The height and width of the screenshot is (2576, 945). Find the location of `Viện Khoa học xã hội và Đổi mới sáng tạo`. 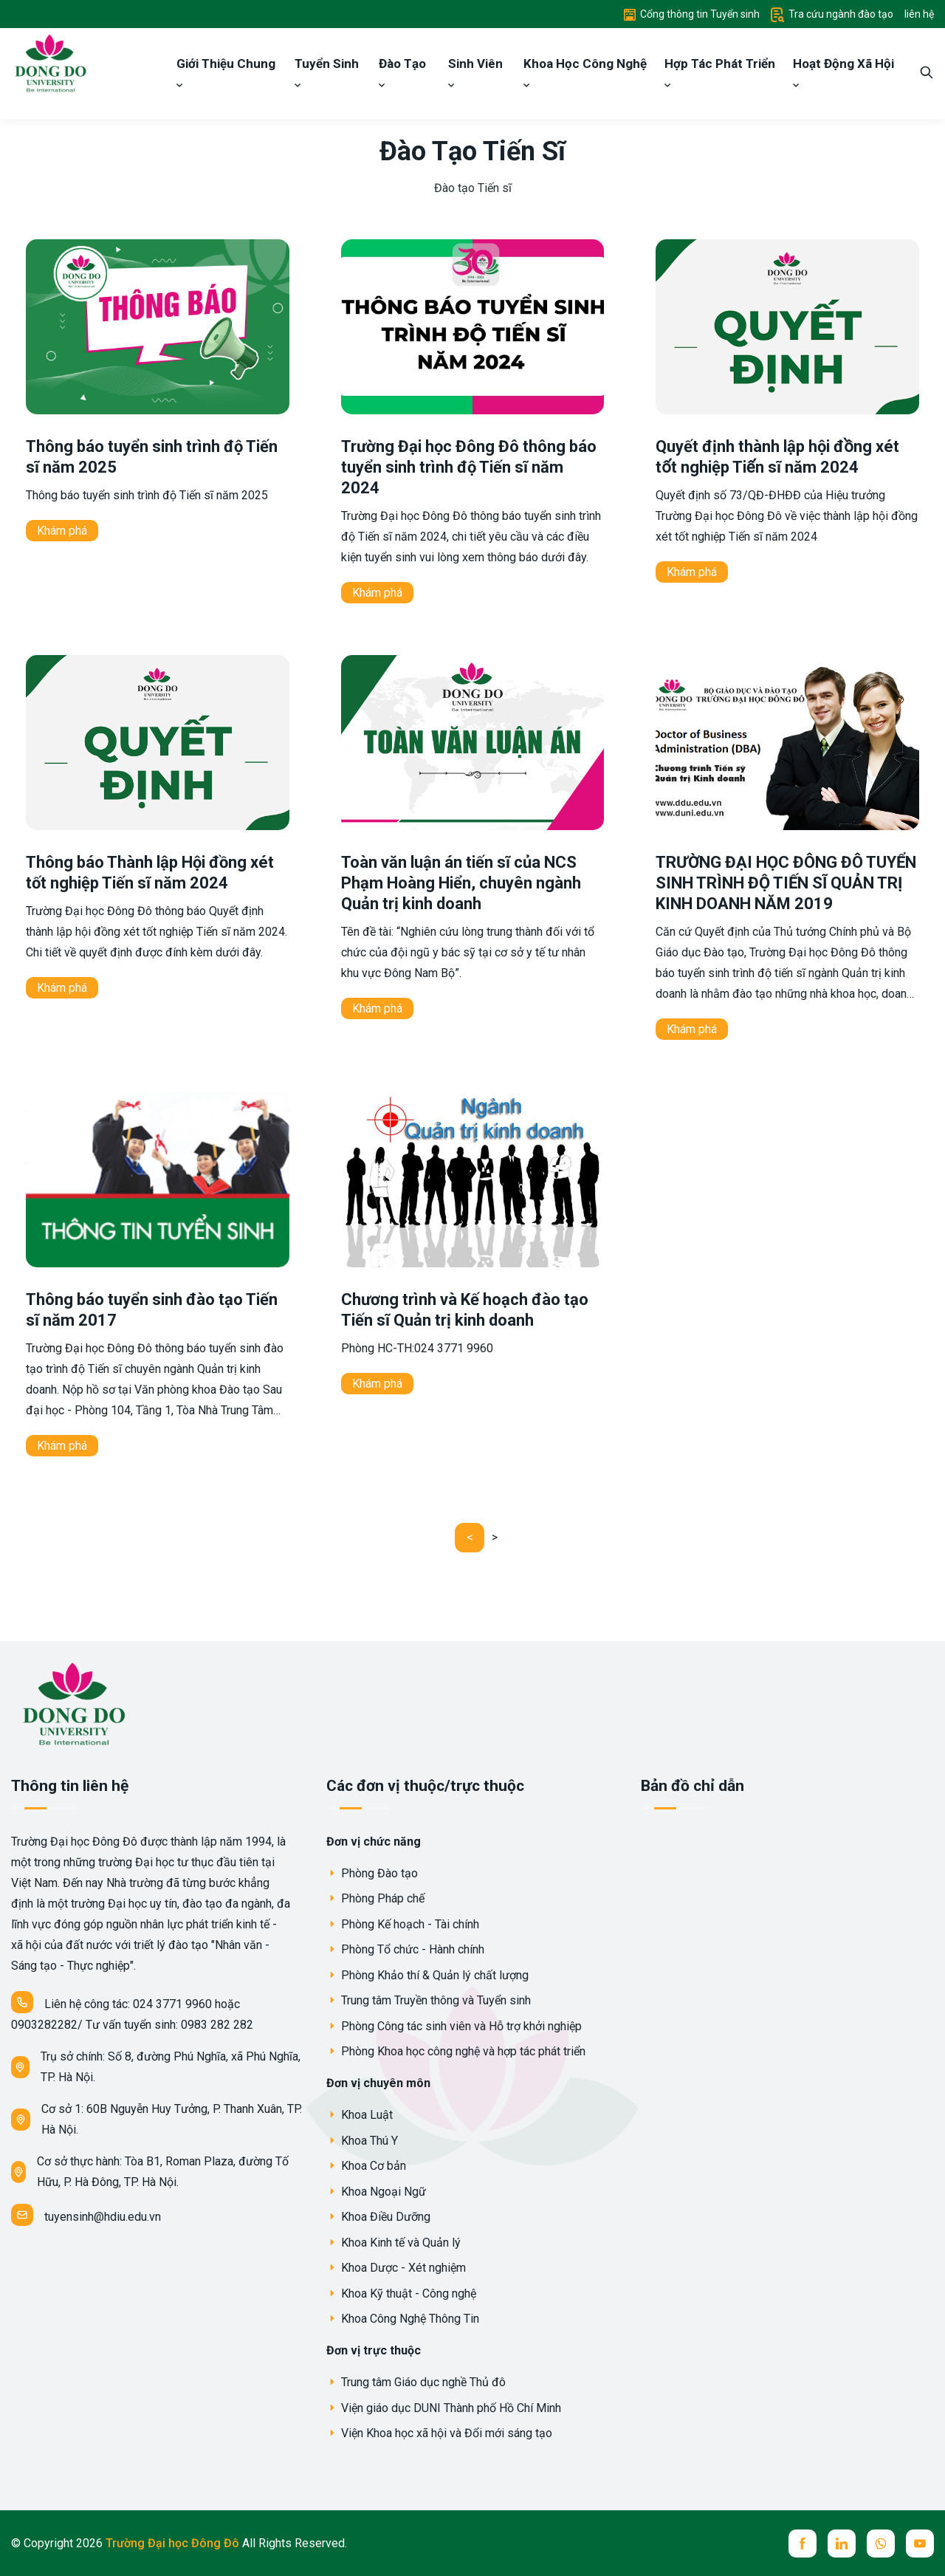

Viện Khoa học xã hội và Đổi mới sáng tạo is located at coordinates (439, 2433).